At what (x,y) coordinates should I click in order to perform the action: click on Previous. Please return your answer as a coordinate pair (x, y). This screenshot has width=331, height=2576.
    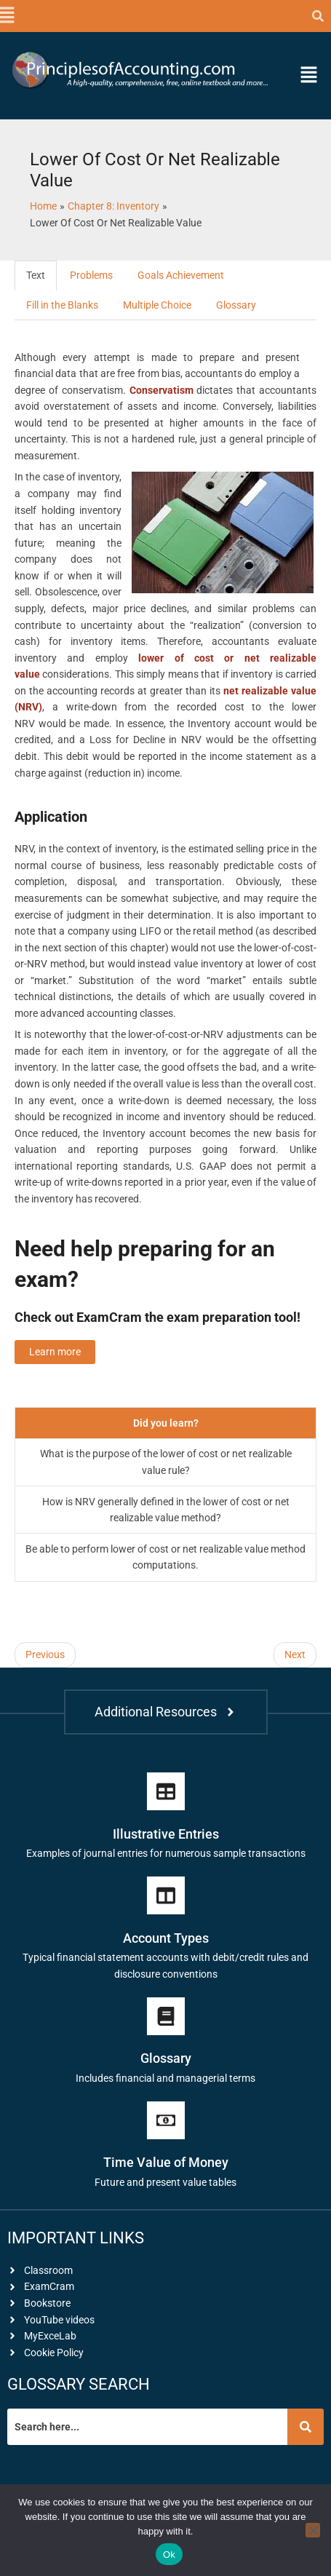
    Looking at the image, I should click on (45, 1654).